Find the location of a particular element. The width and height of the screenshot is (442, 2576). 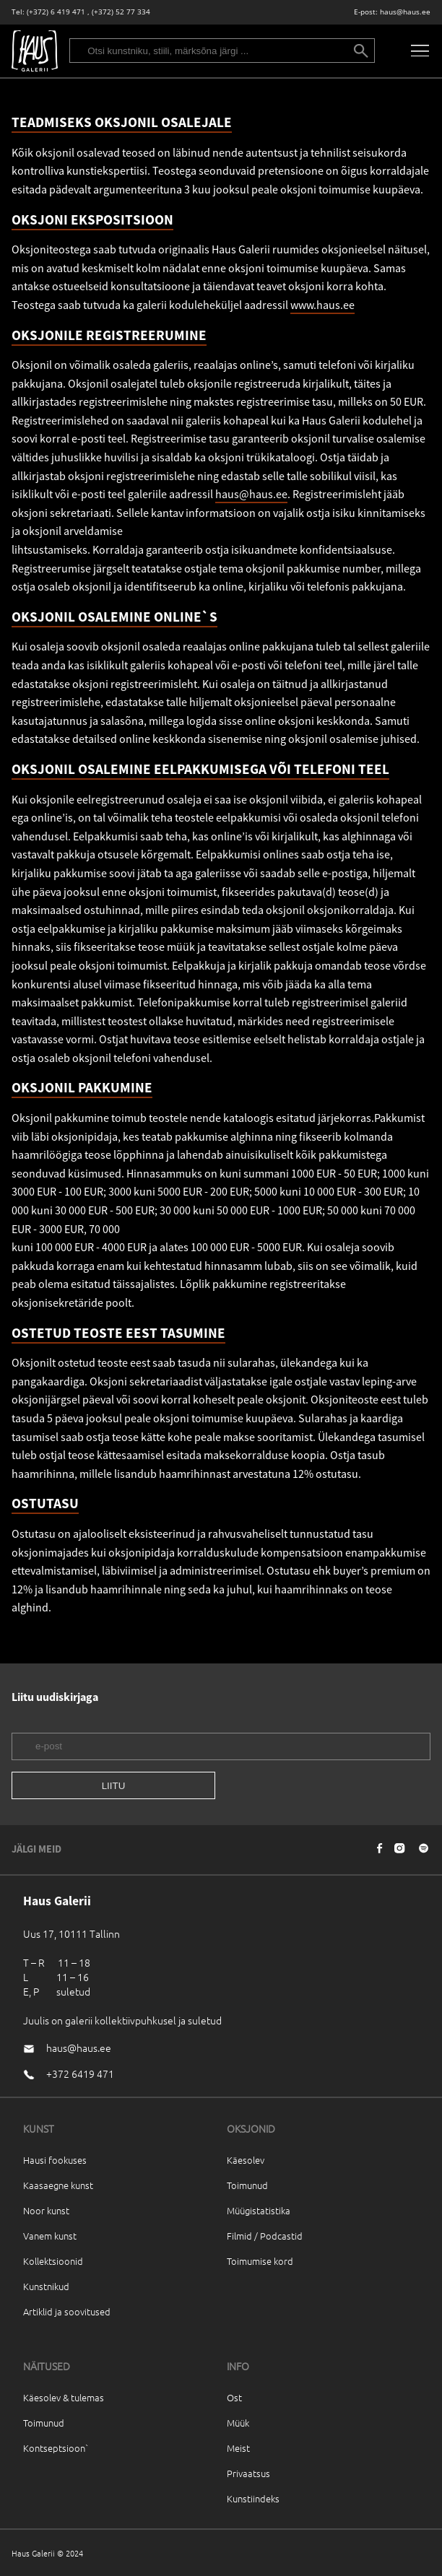

Meist is located at coordinates (238, 2448).